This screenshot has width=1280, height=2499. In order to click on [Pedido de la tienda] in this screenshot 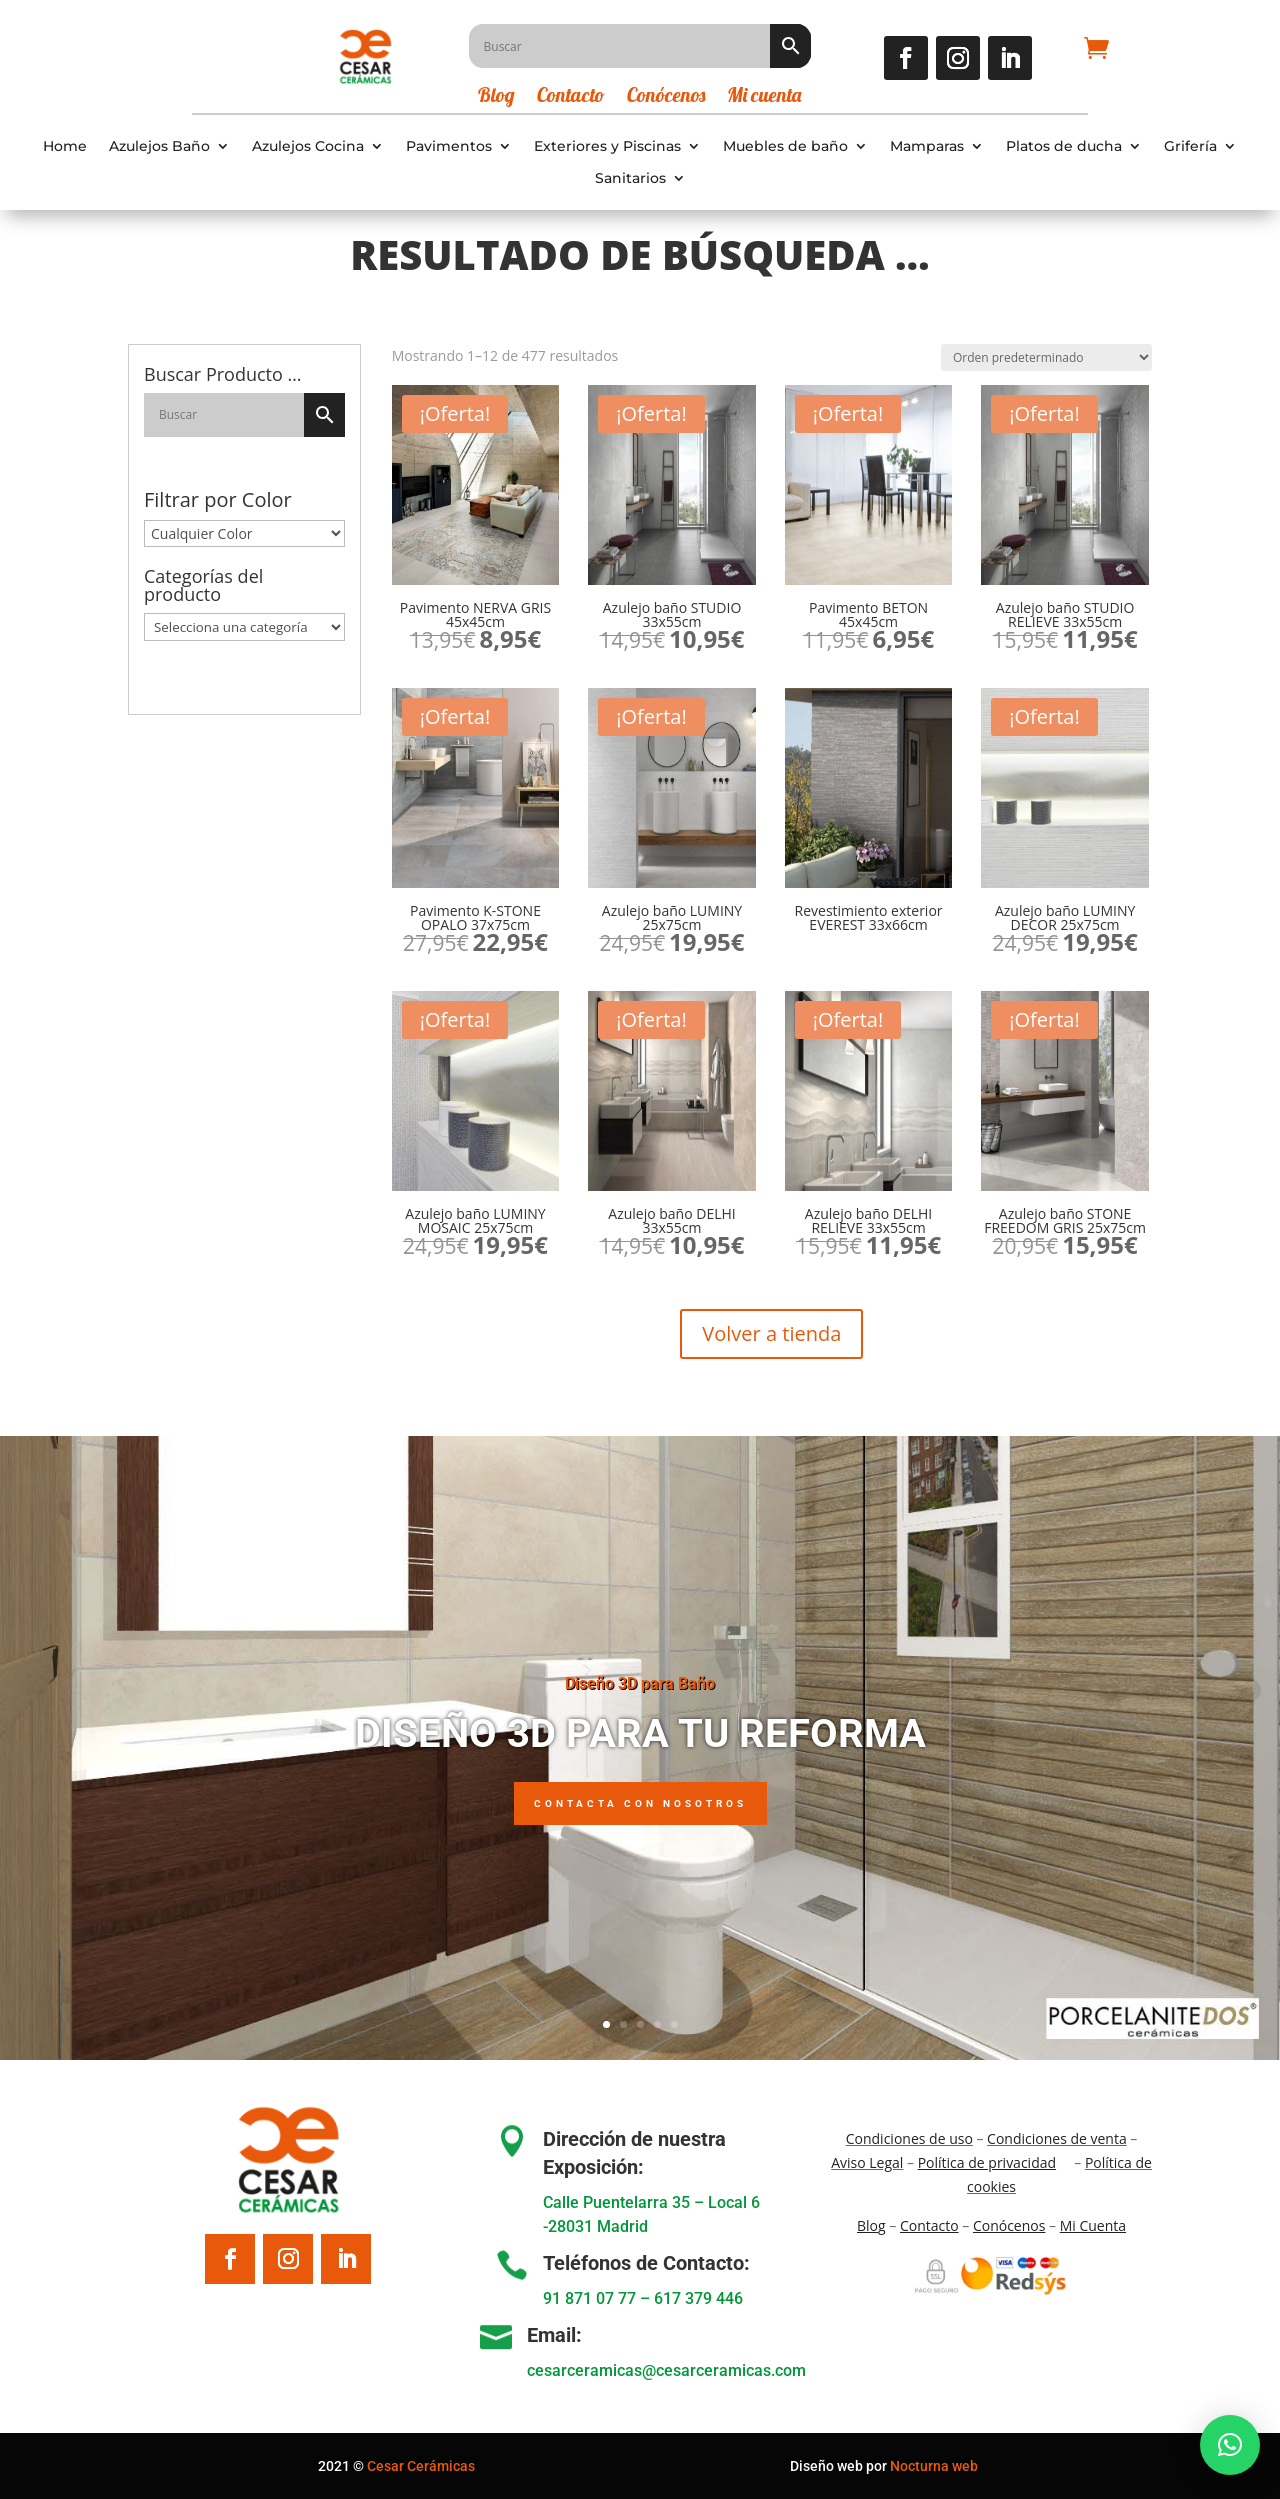, I will do `click(1046, 357)`.